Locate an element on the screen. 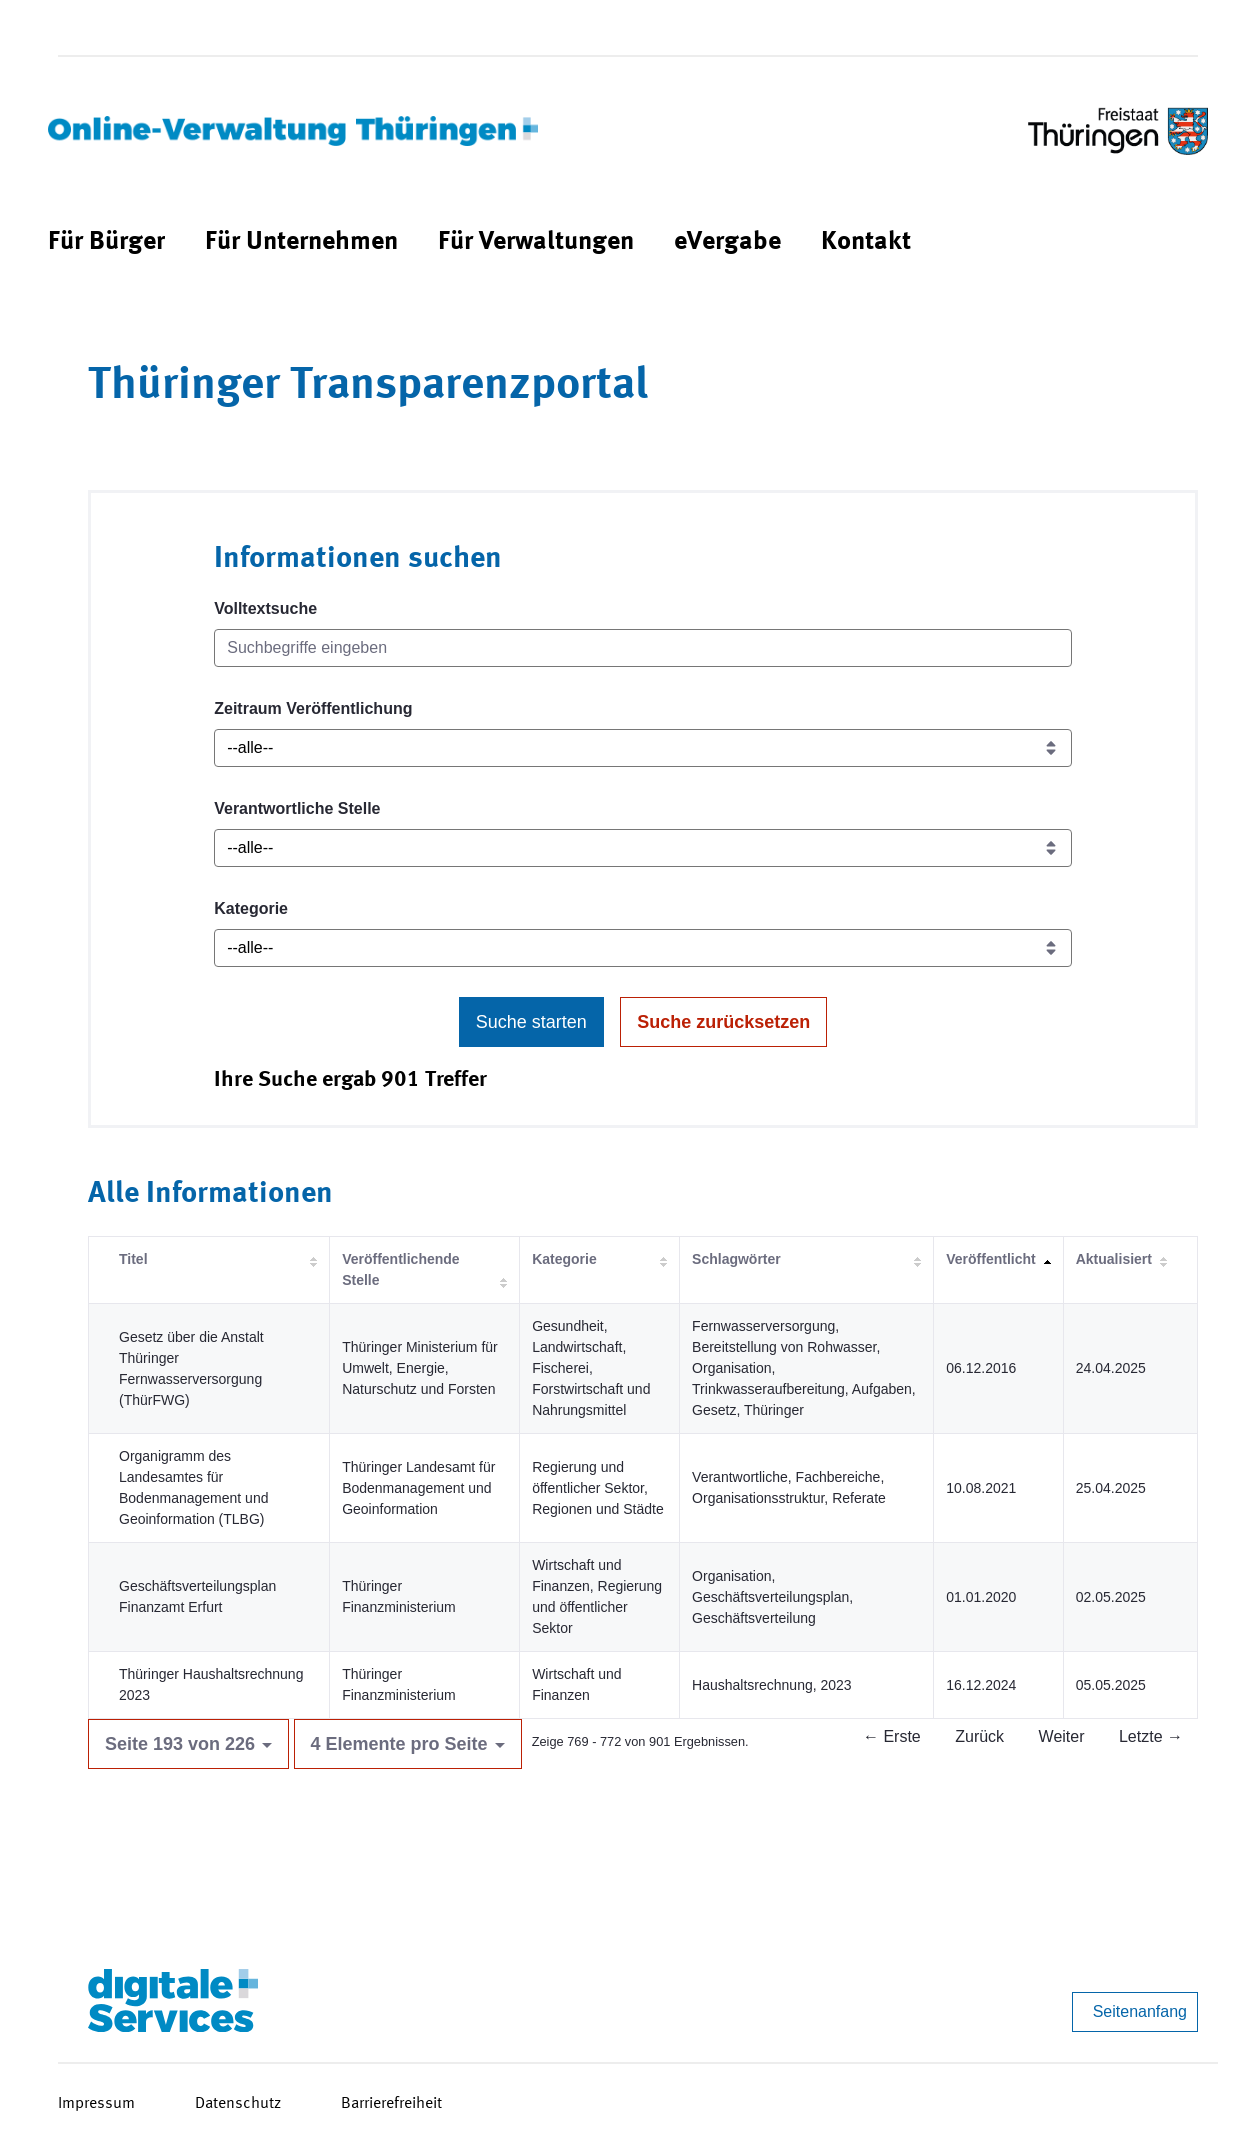 Image resolution: width=1256 pixels, height=2146 pixels. Kategorie is located at coordinates (251, 908).